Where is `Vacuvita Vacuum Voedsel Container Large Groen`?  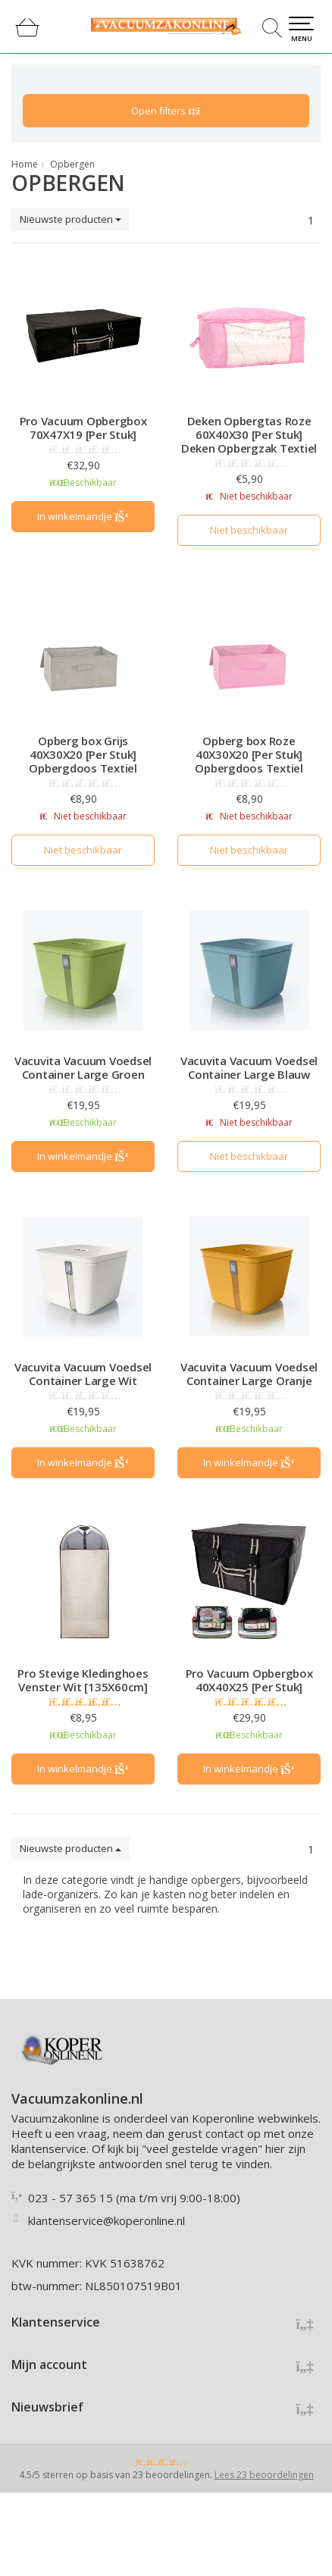
Vacuvita Vacuum Voedsel Container Large Groen is located at coordinates (83, 1067).